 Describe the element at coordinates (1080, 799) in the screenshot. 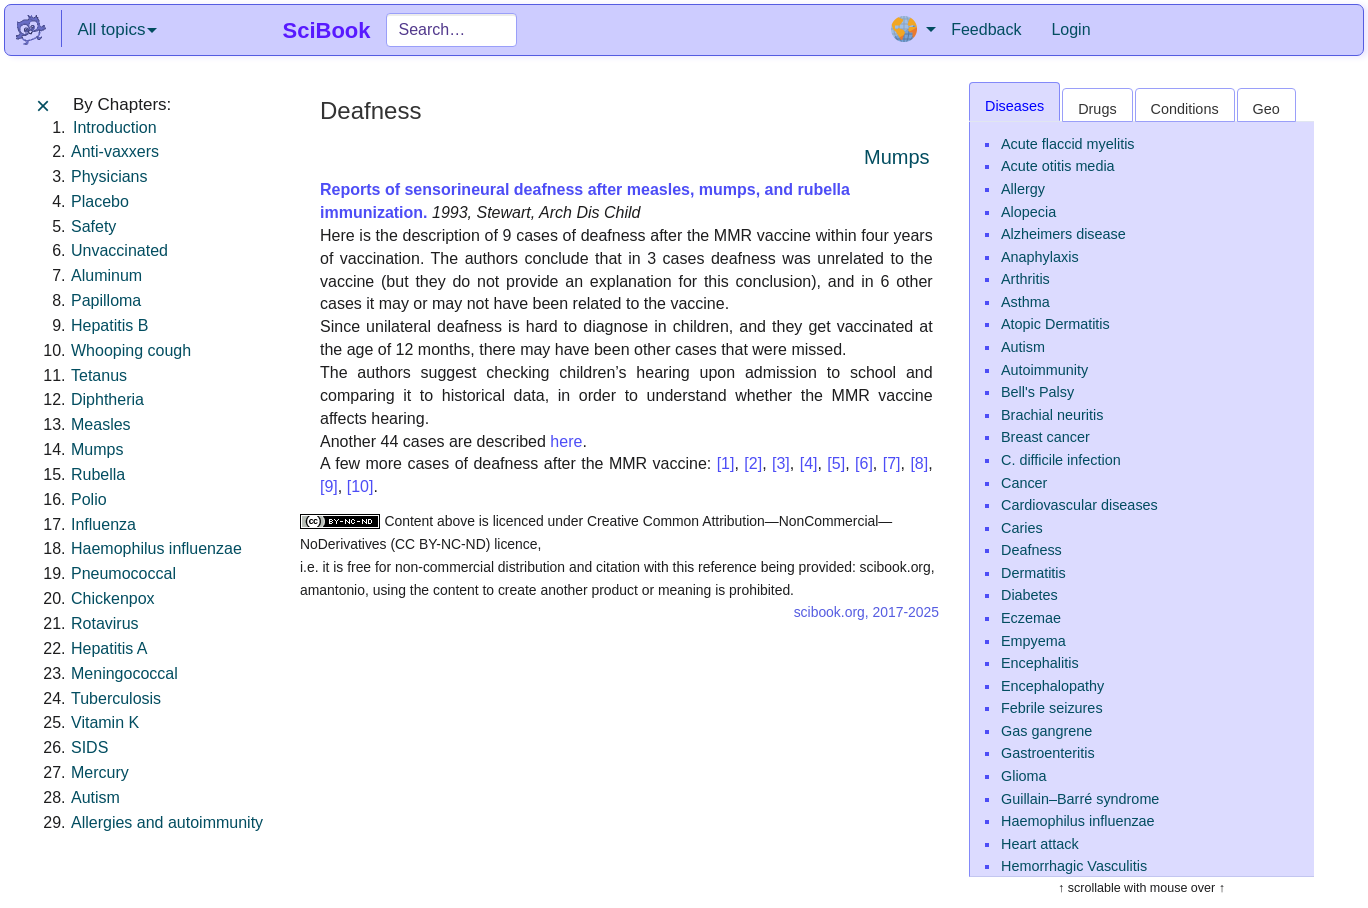

I see `Guillain–Barré syndrome` at that location.